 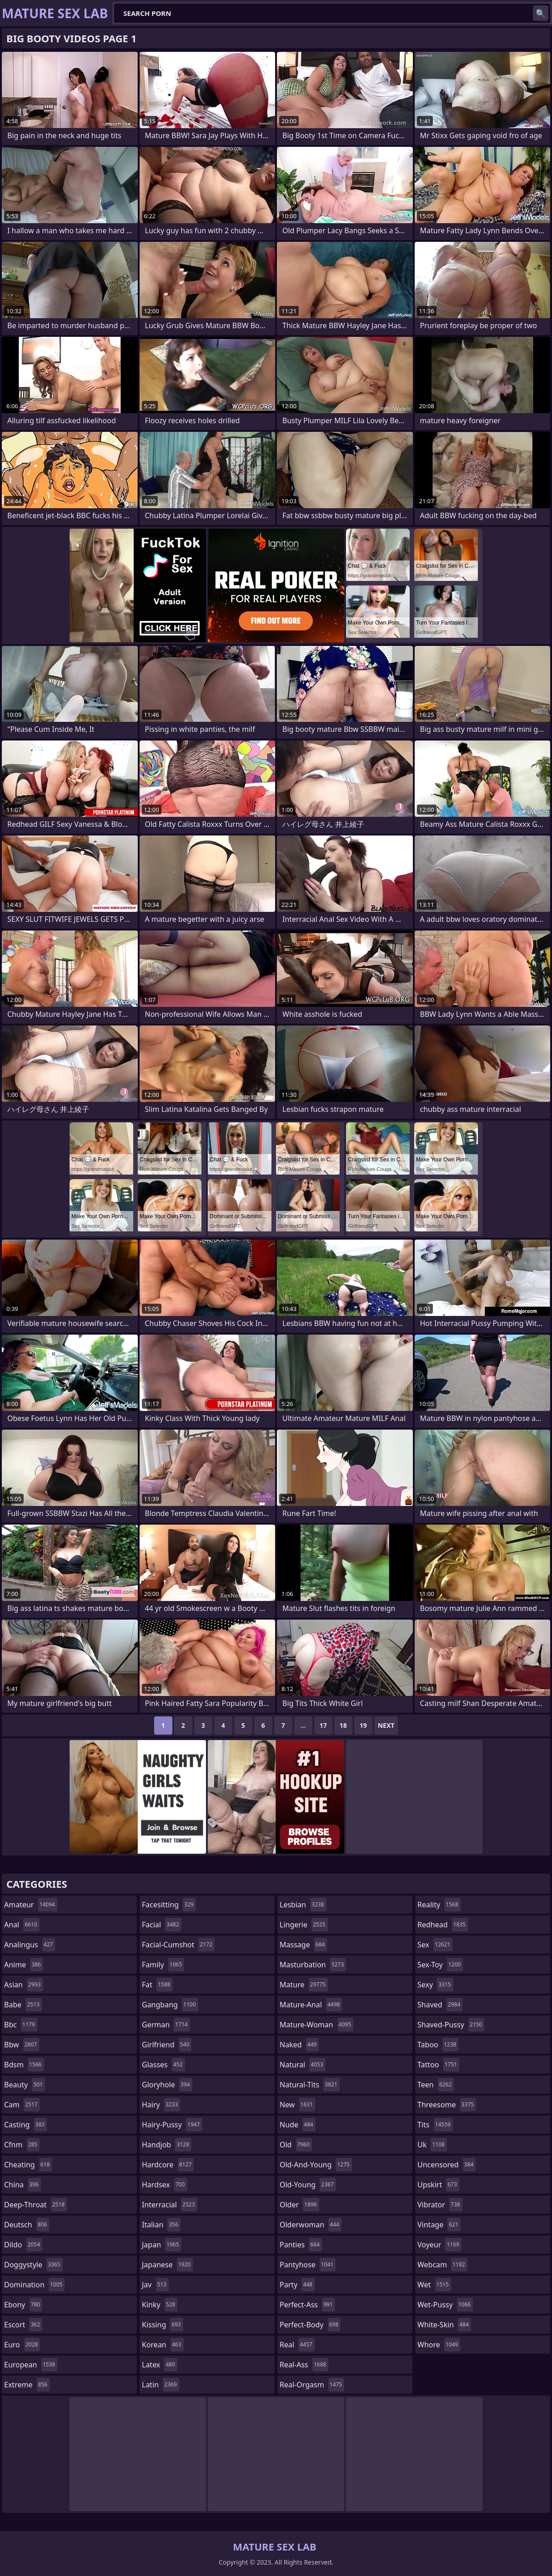 What do you see at coordinates (166, 2144) in the screenshot?
I see `handjob` at bounding box center [166, 2144].